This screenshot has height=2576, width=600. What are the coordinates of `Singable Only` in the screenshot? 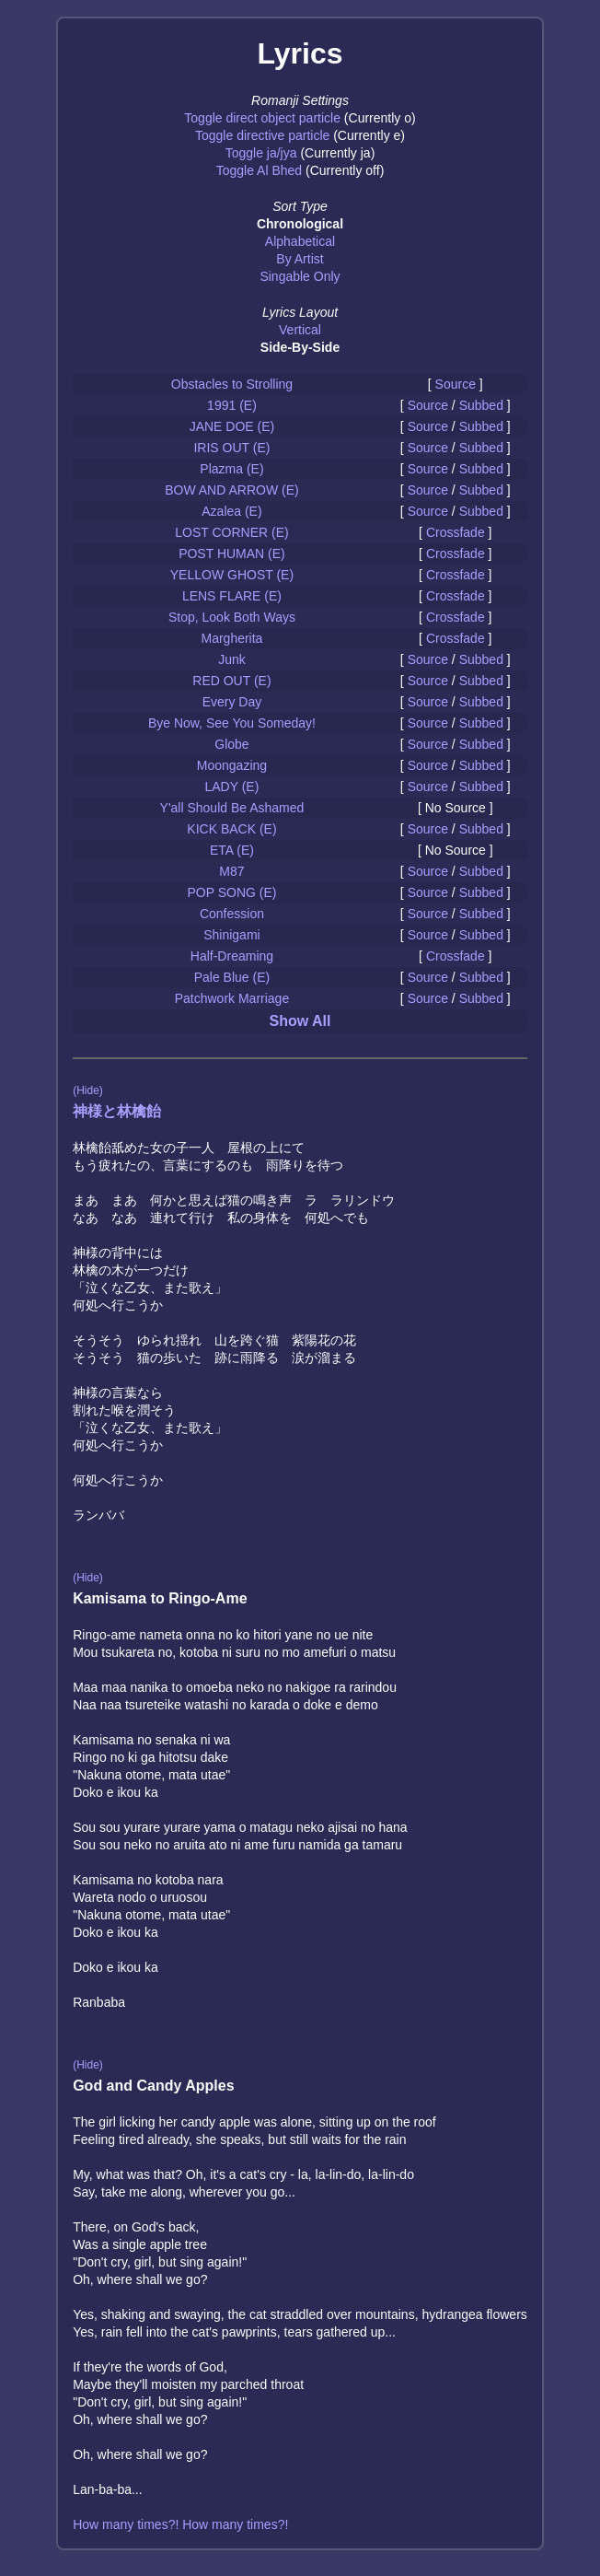 It's located at (300, 276).